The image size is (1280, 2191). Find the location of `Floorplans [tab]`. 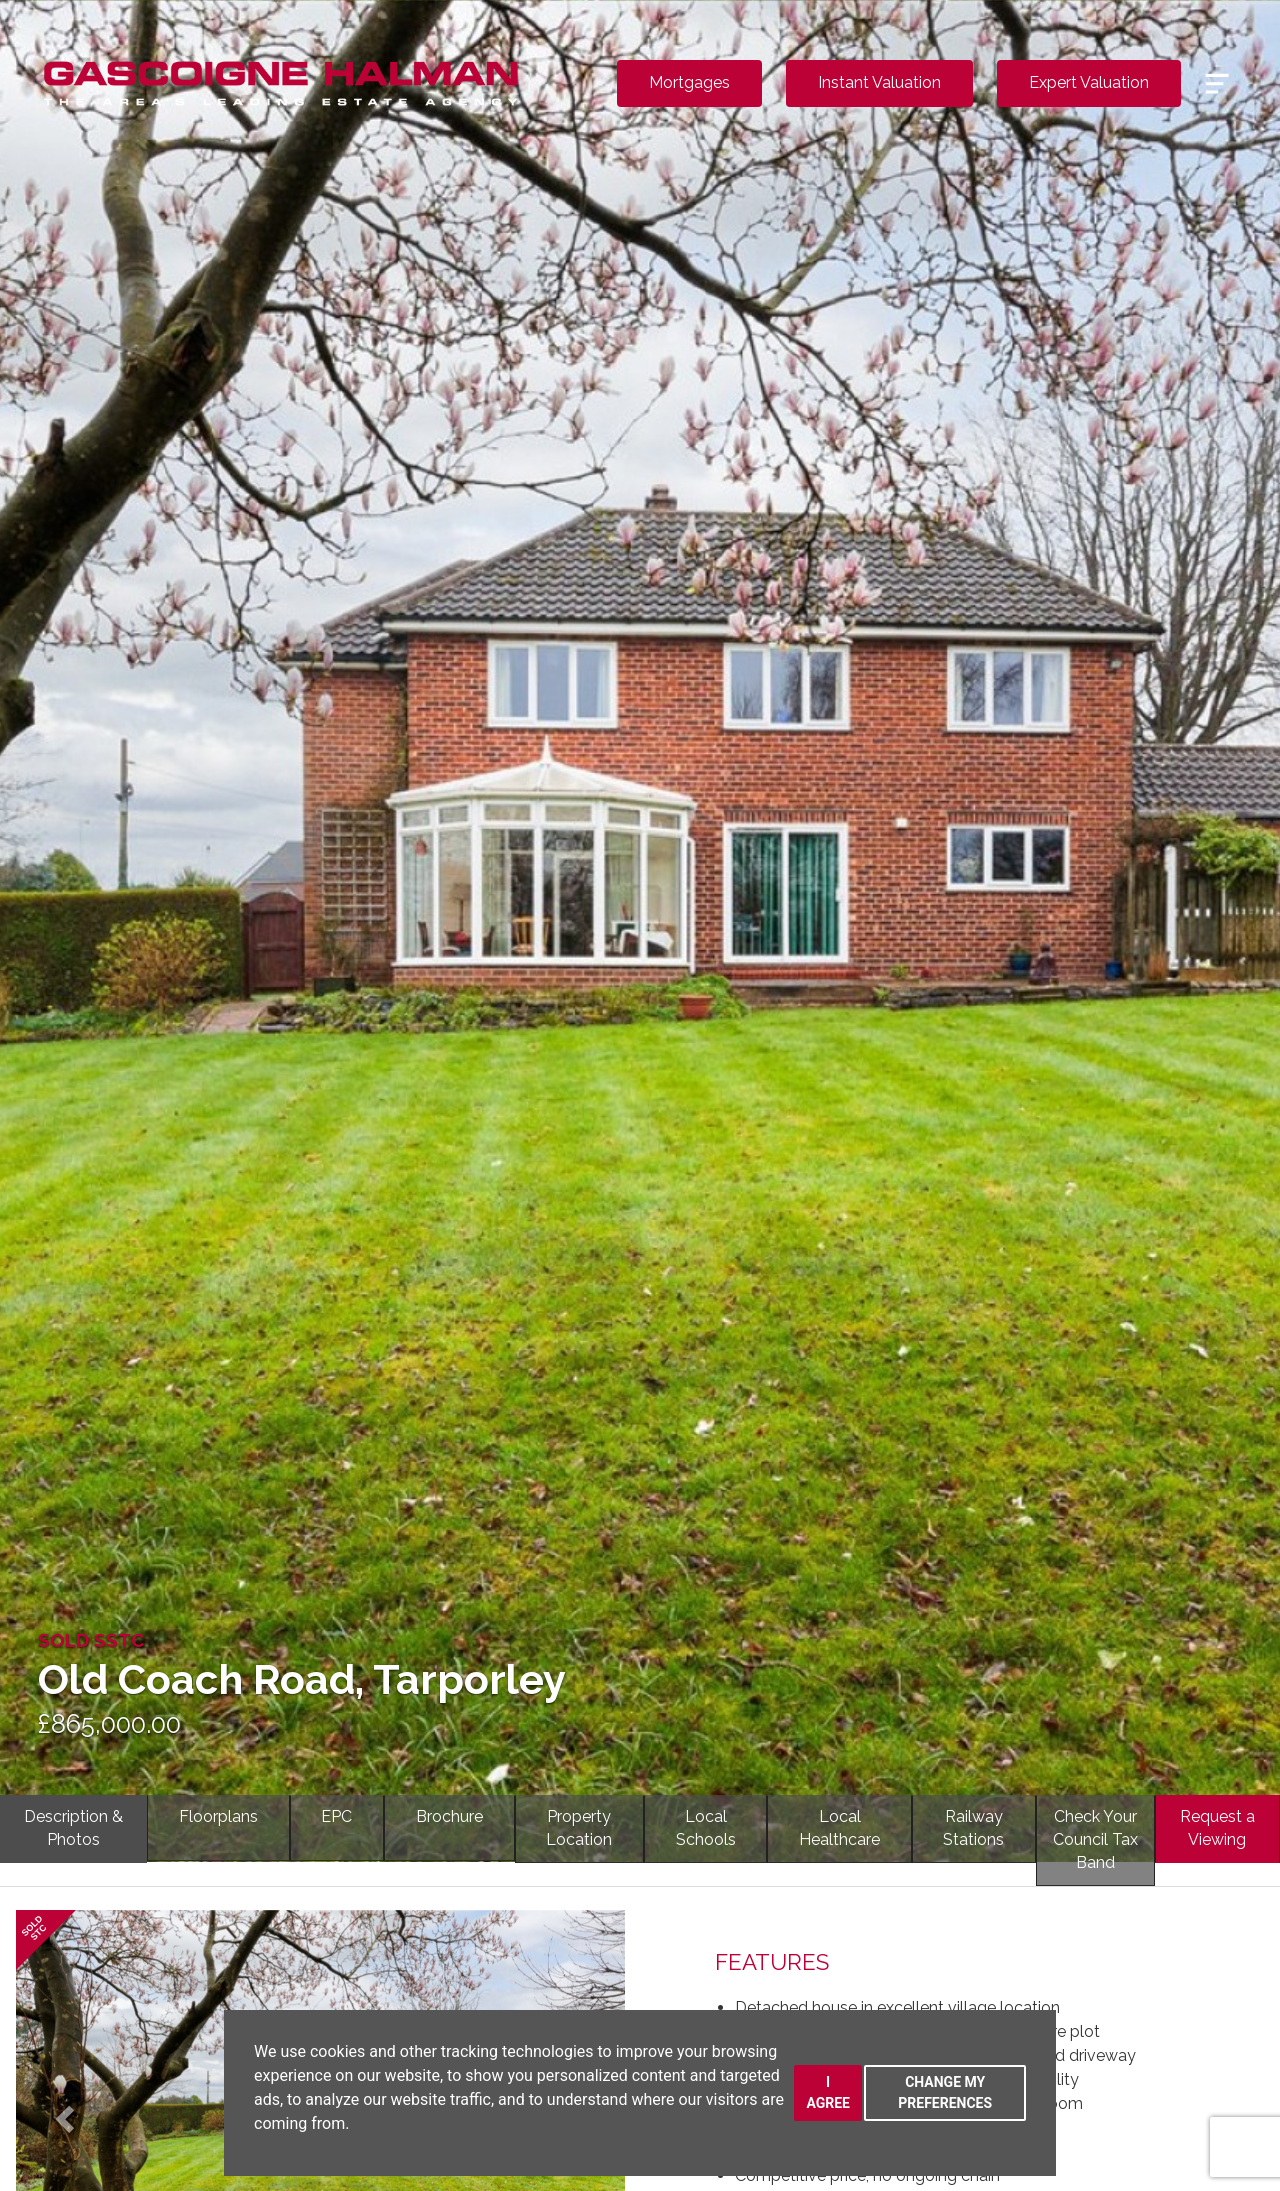

Floorplans [tab] is located at coordinates (218, 1816).